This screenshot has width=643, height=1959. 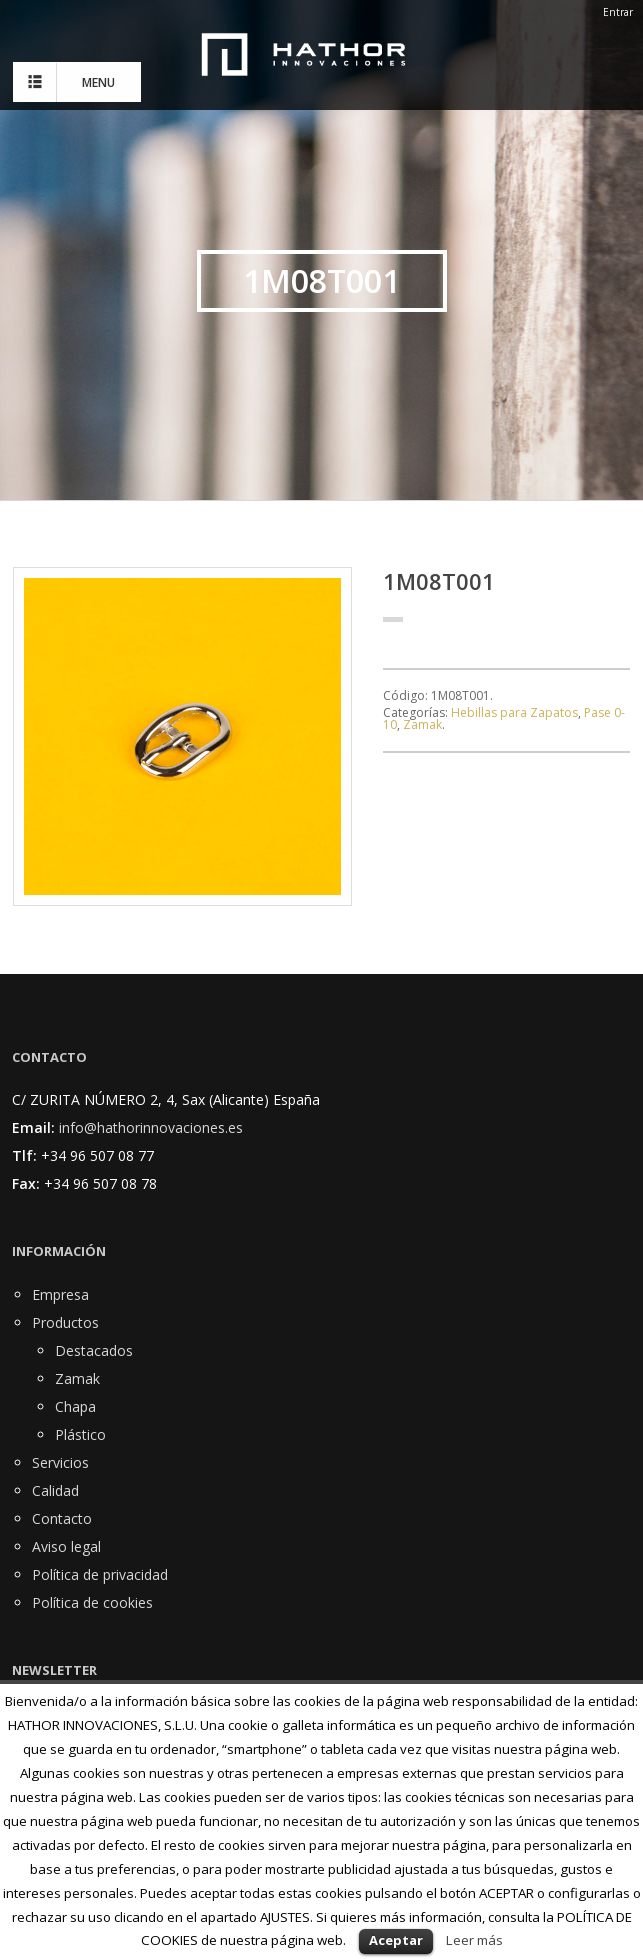 I want to click on Zamak, so click(x=422, y=724).